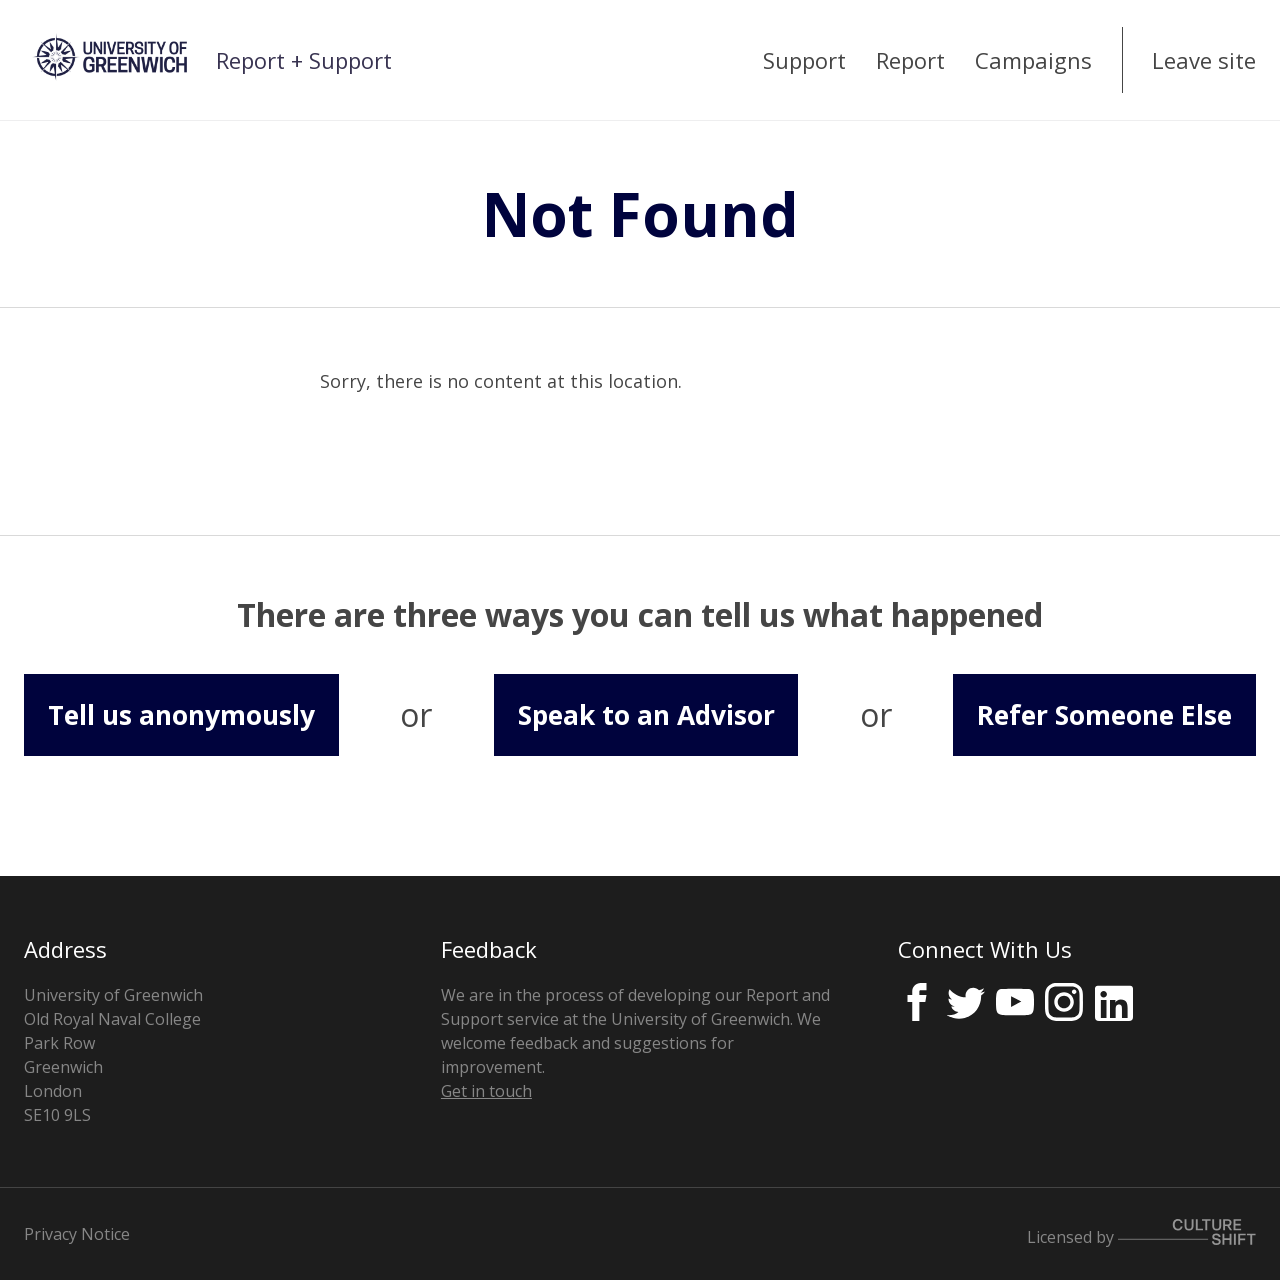 The width and height of the screenshot is (1280, 1280). Describe the element at coordinates (910, 60) in the screenshot. I see `Report` at that location.